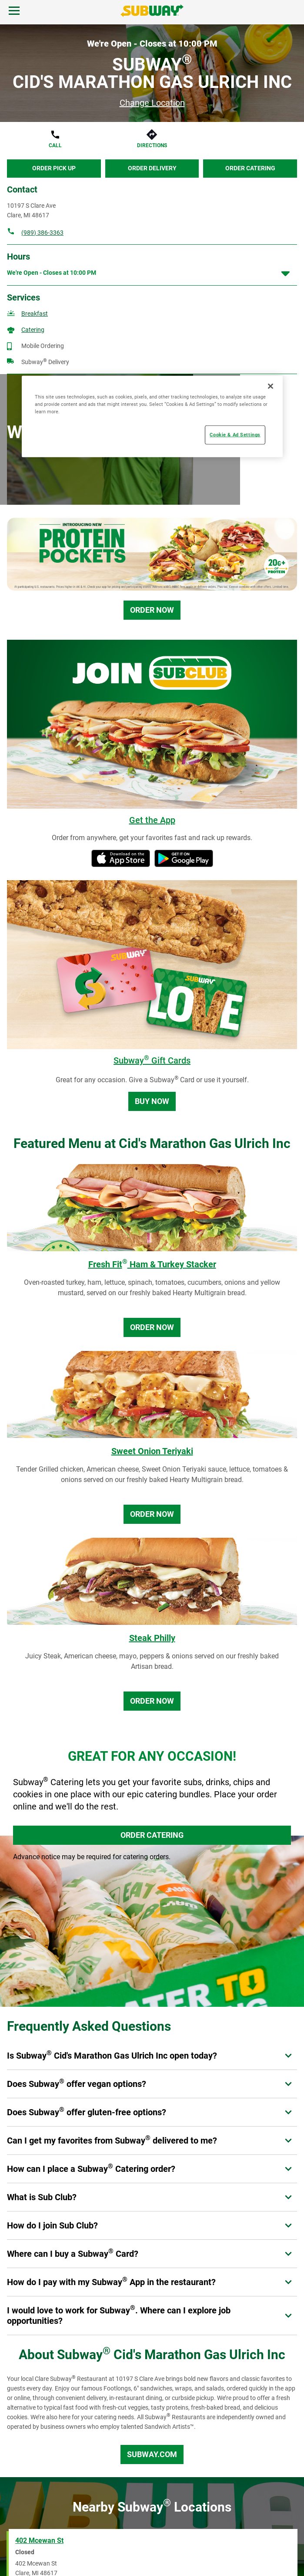 This screenshot has width=304, height=2576. Describe the element at coordinates (39, 2540) in the screenshot. I see `402 Mcewan St` at that location.